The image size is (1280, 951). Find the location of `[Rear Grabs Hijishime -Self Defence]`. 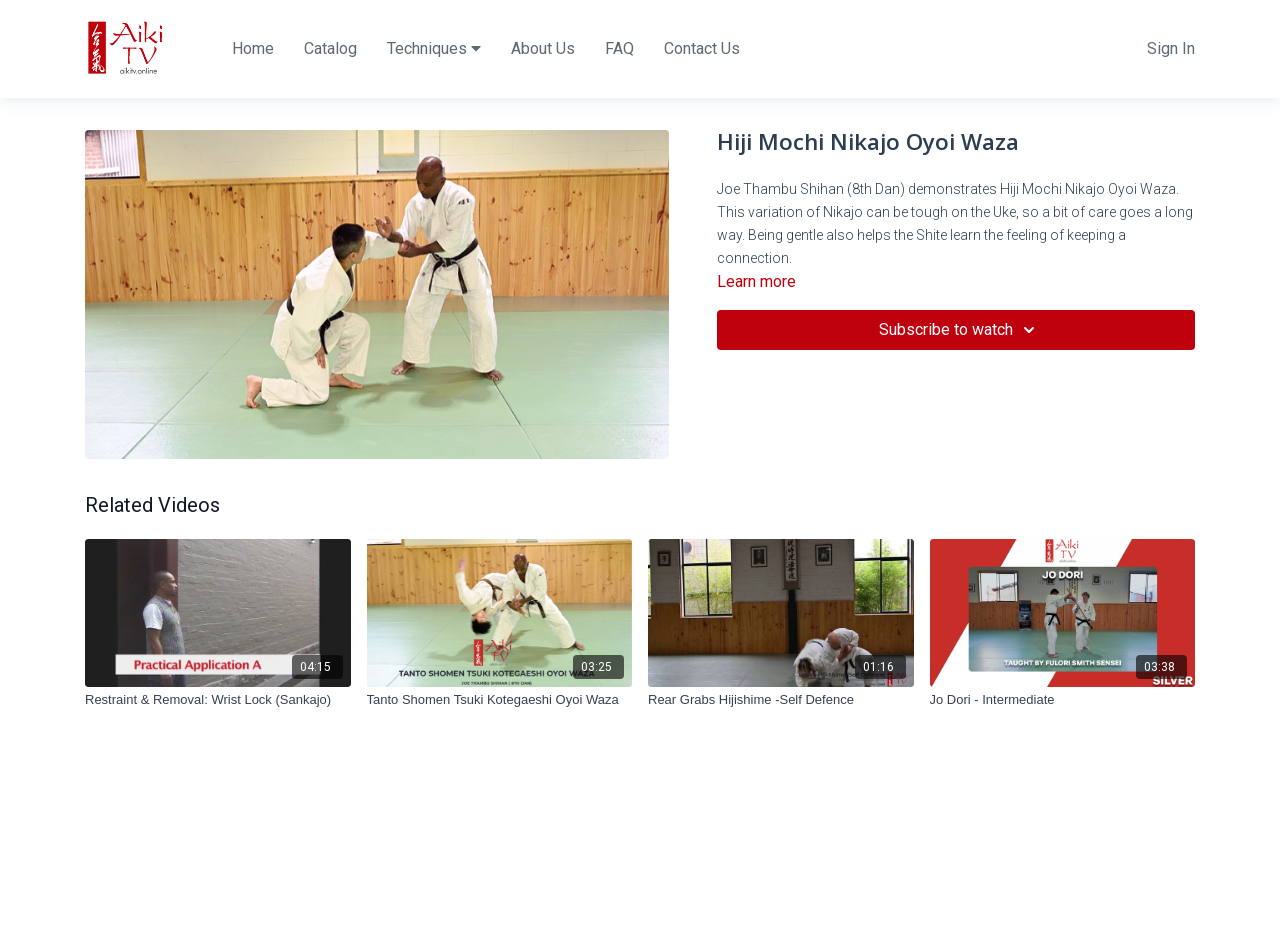

[Rear Grabs Hijishime -Self Defence] is located at coordinates (781, 700).